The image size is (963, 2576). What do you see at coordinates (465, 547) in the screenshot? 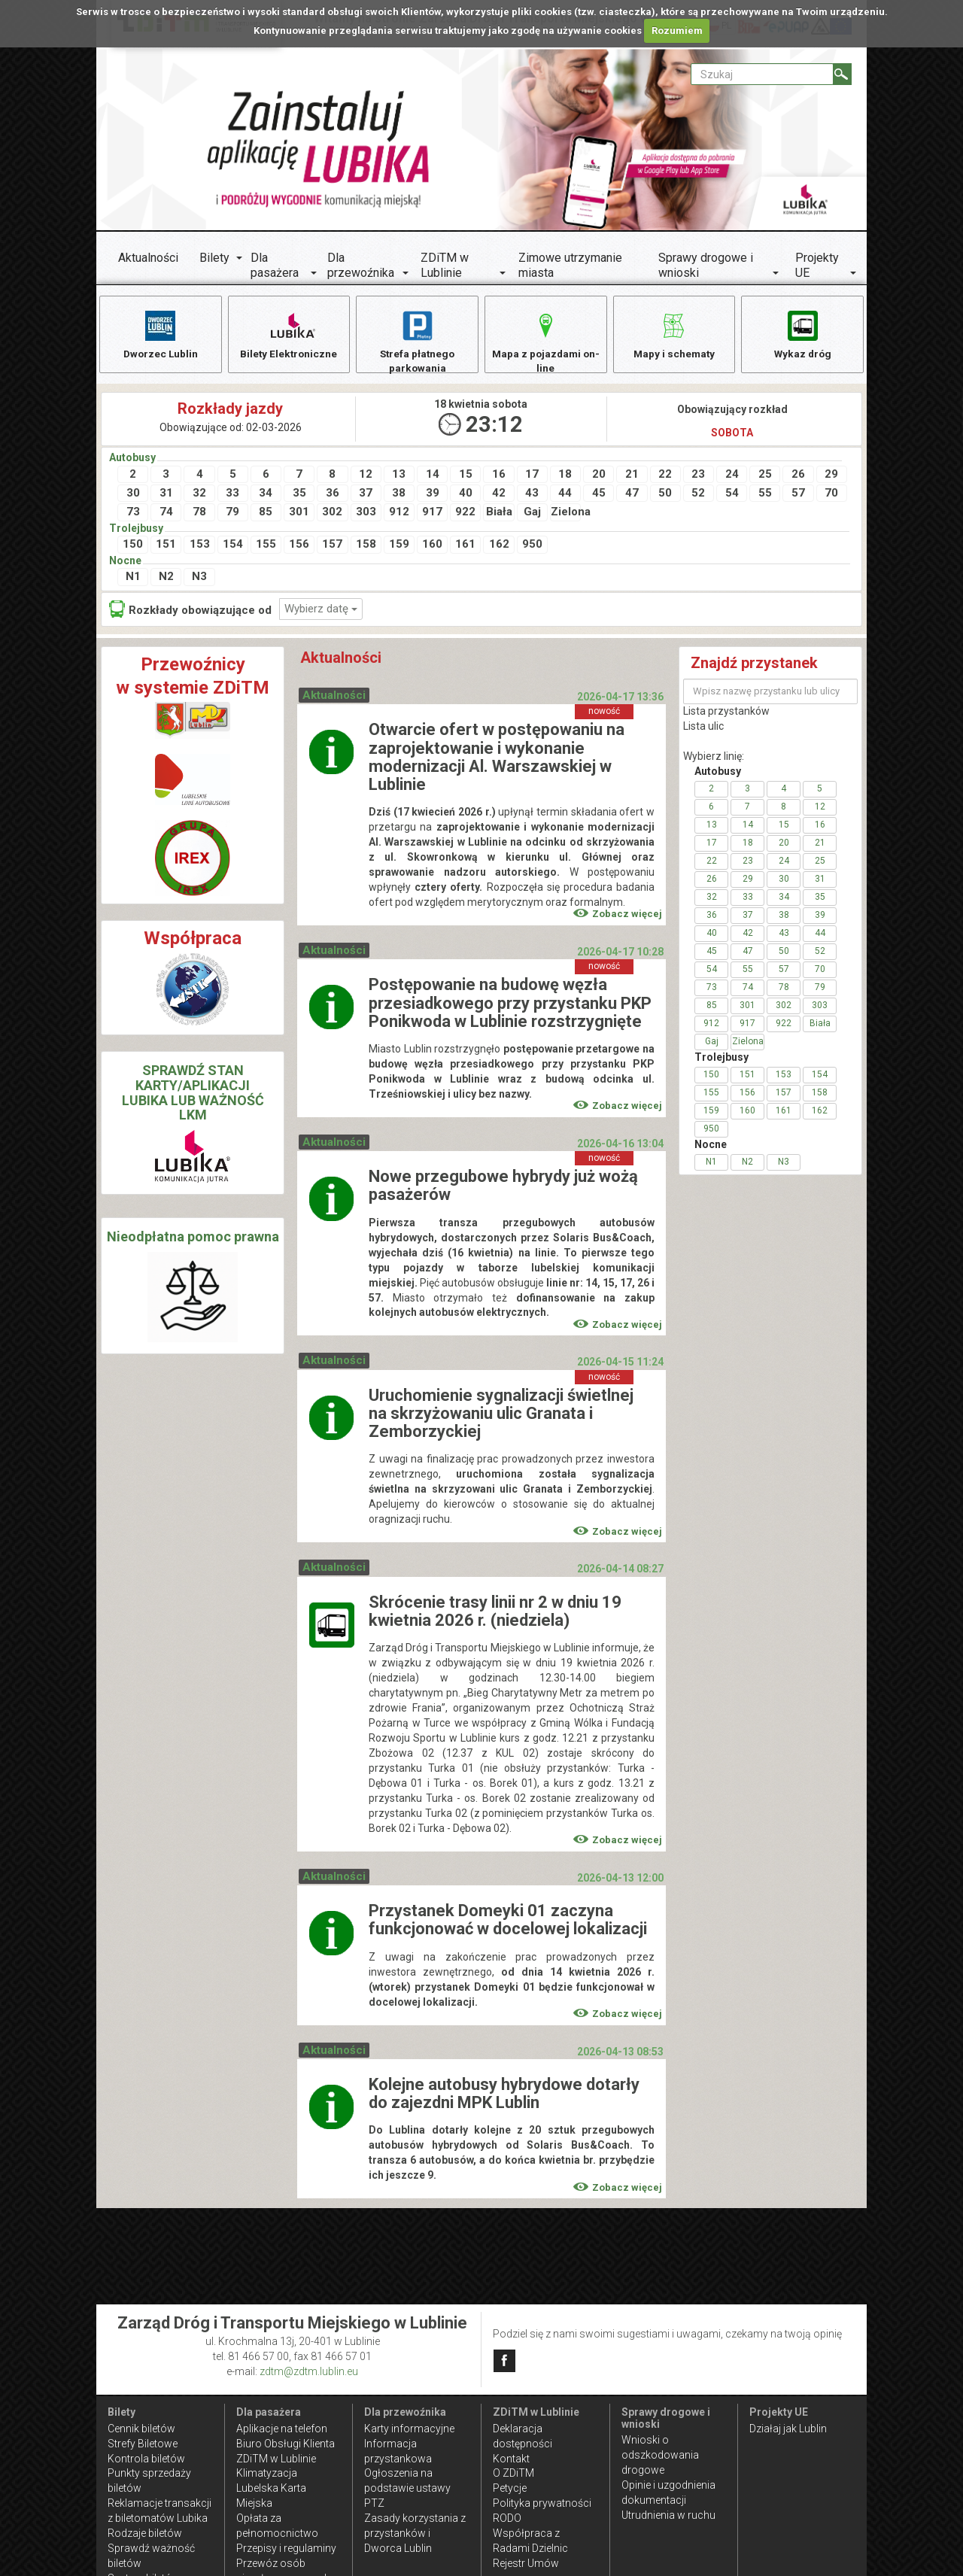
I see `161` at bounding box center [465, 547].